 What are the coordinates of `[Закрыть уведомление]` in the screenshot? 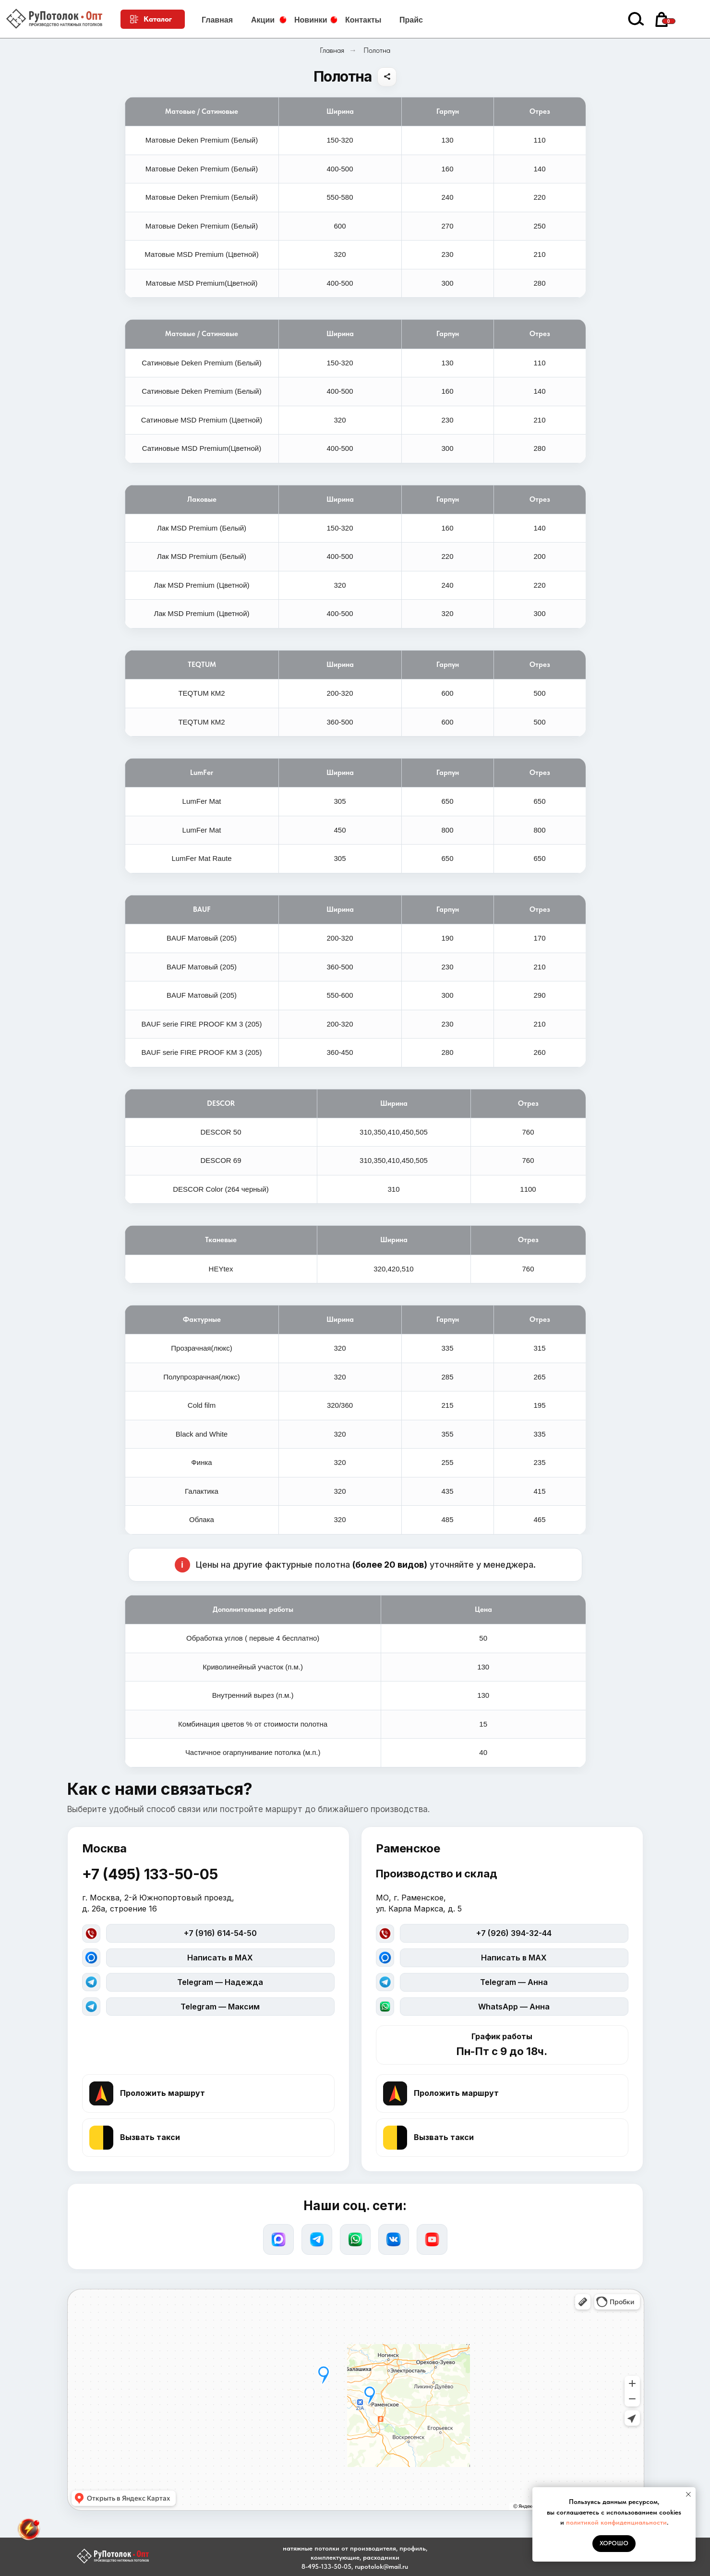 It's located at (688, 2494).